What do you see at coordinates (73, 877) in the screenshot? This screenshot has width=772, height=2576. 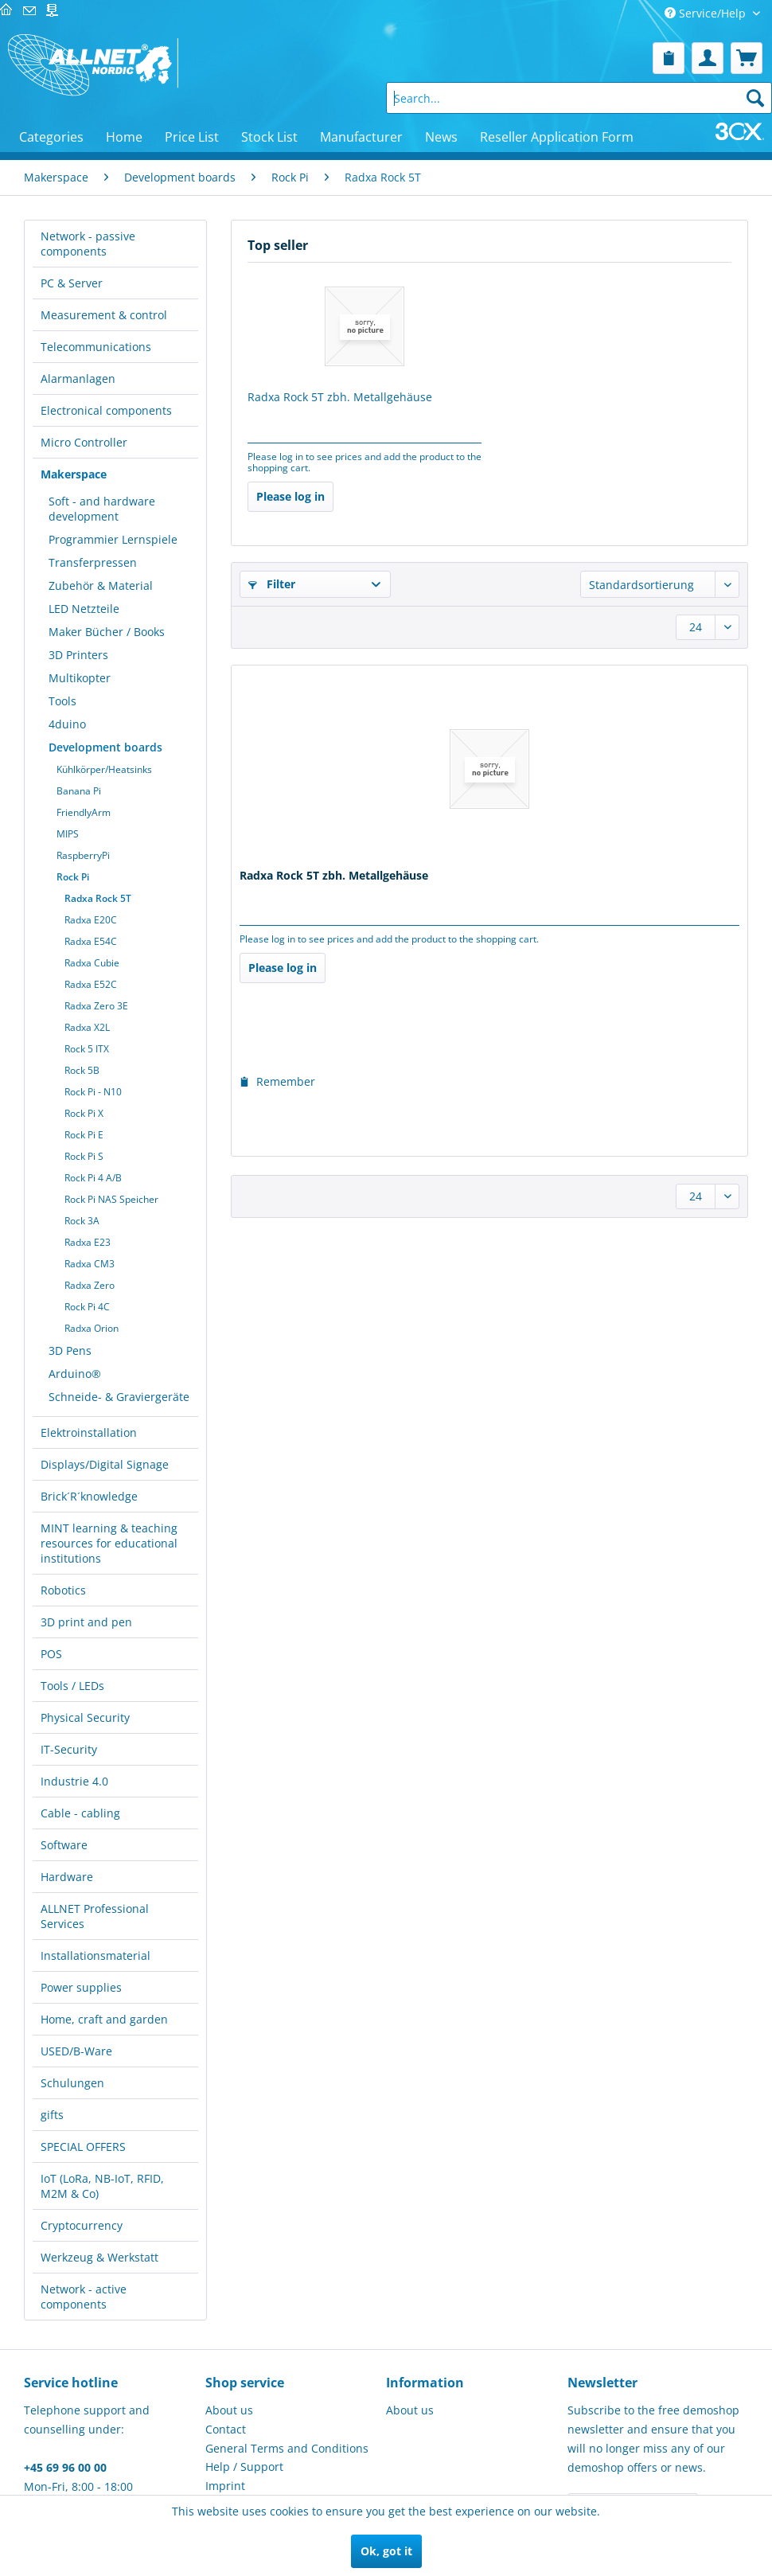 I see `Rock Pi` at bounding box center [73, 877].